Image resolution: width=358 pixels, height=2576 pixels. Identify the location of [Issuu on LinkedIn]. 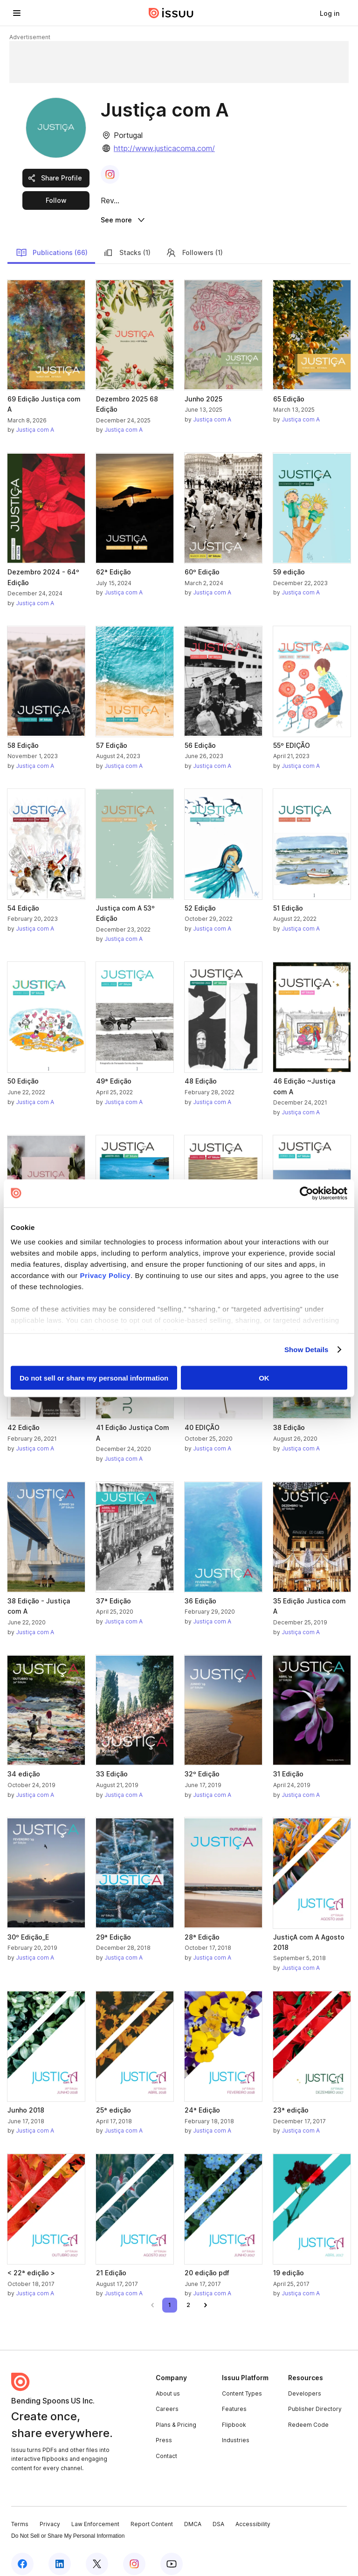
(59, 2553).